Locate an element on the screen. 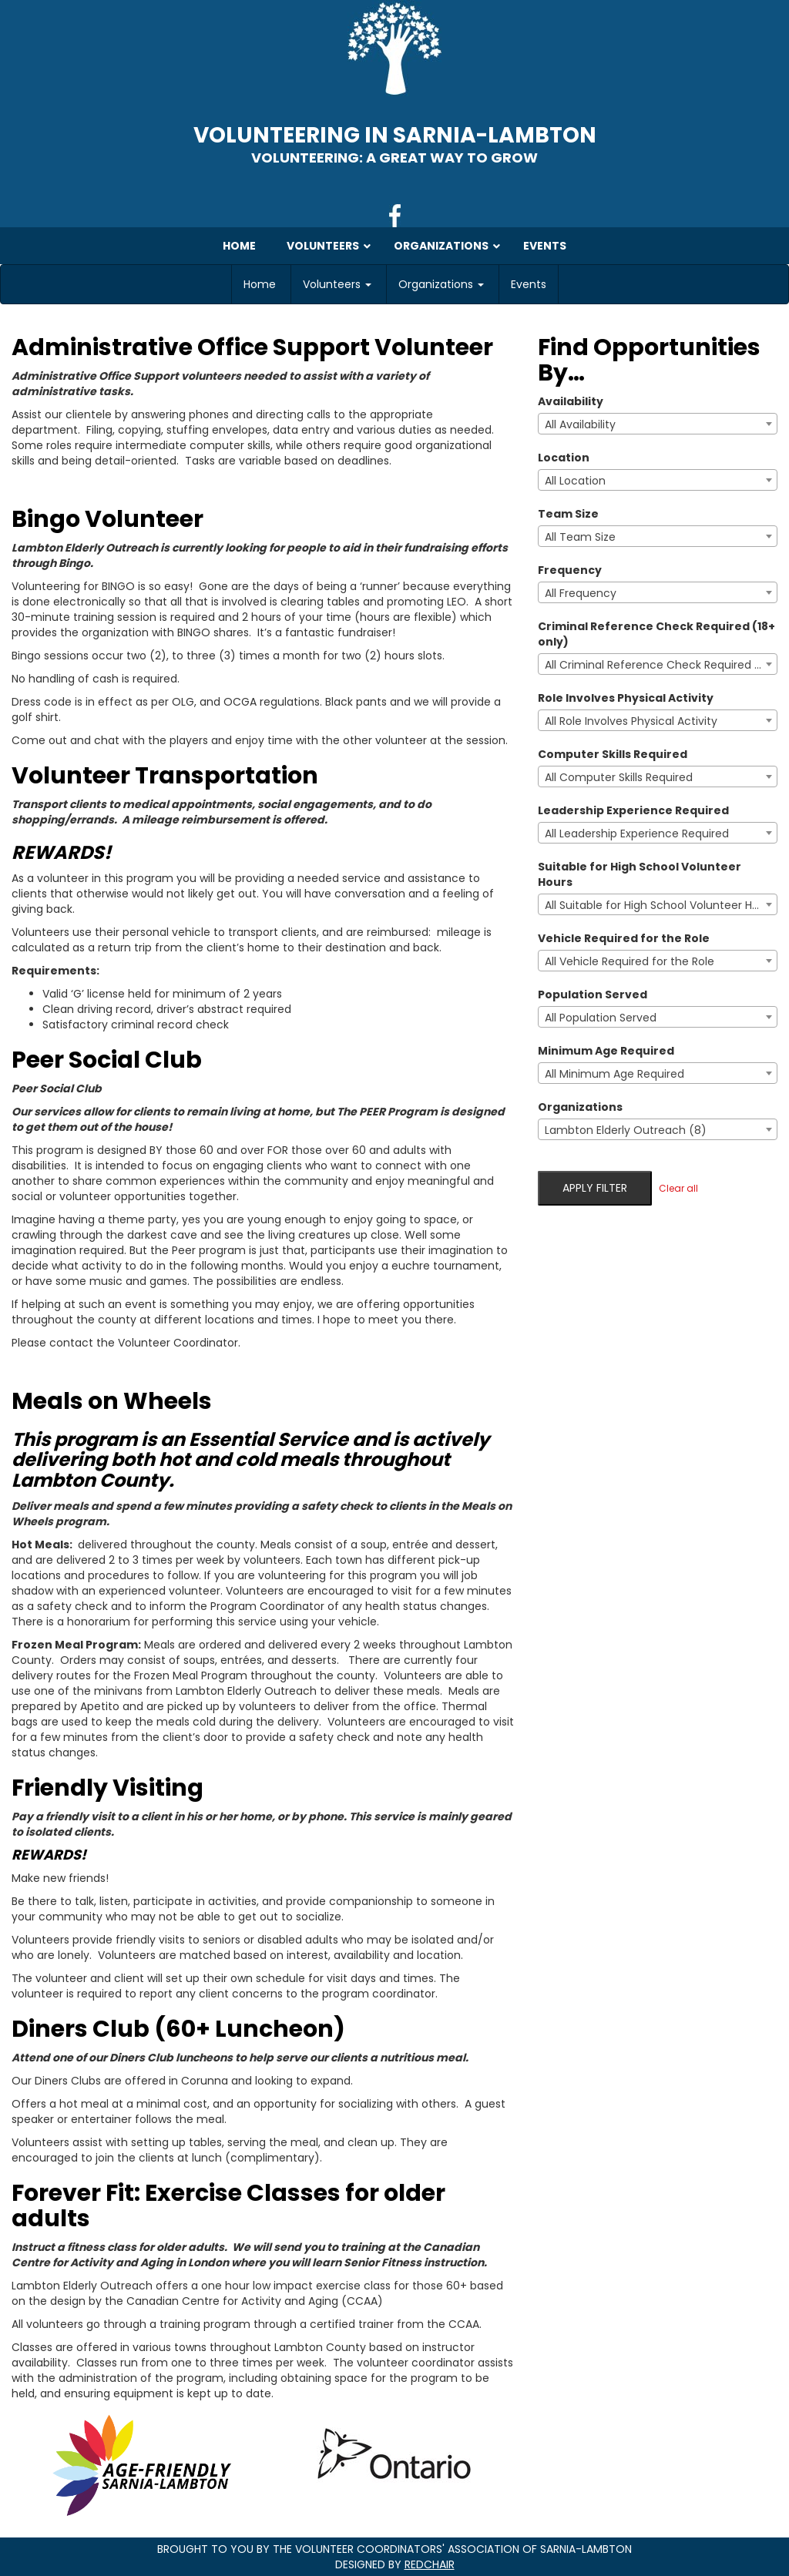 The image size is (789, 2576). Location is located at coordinates (563, 457).